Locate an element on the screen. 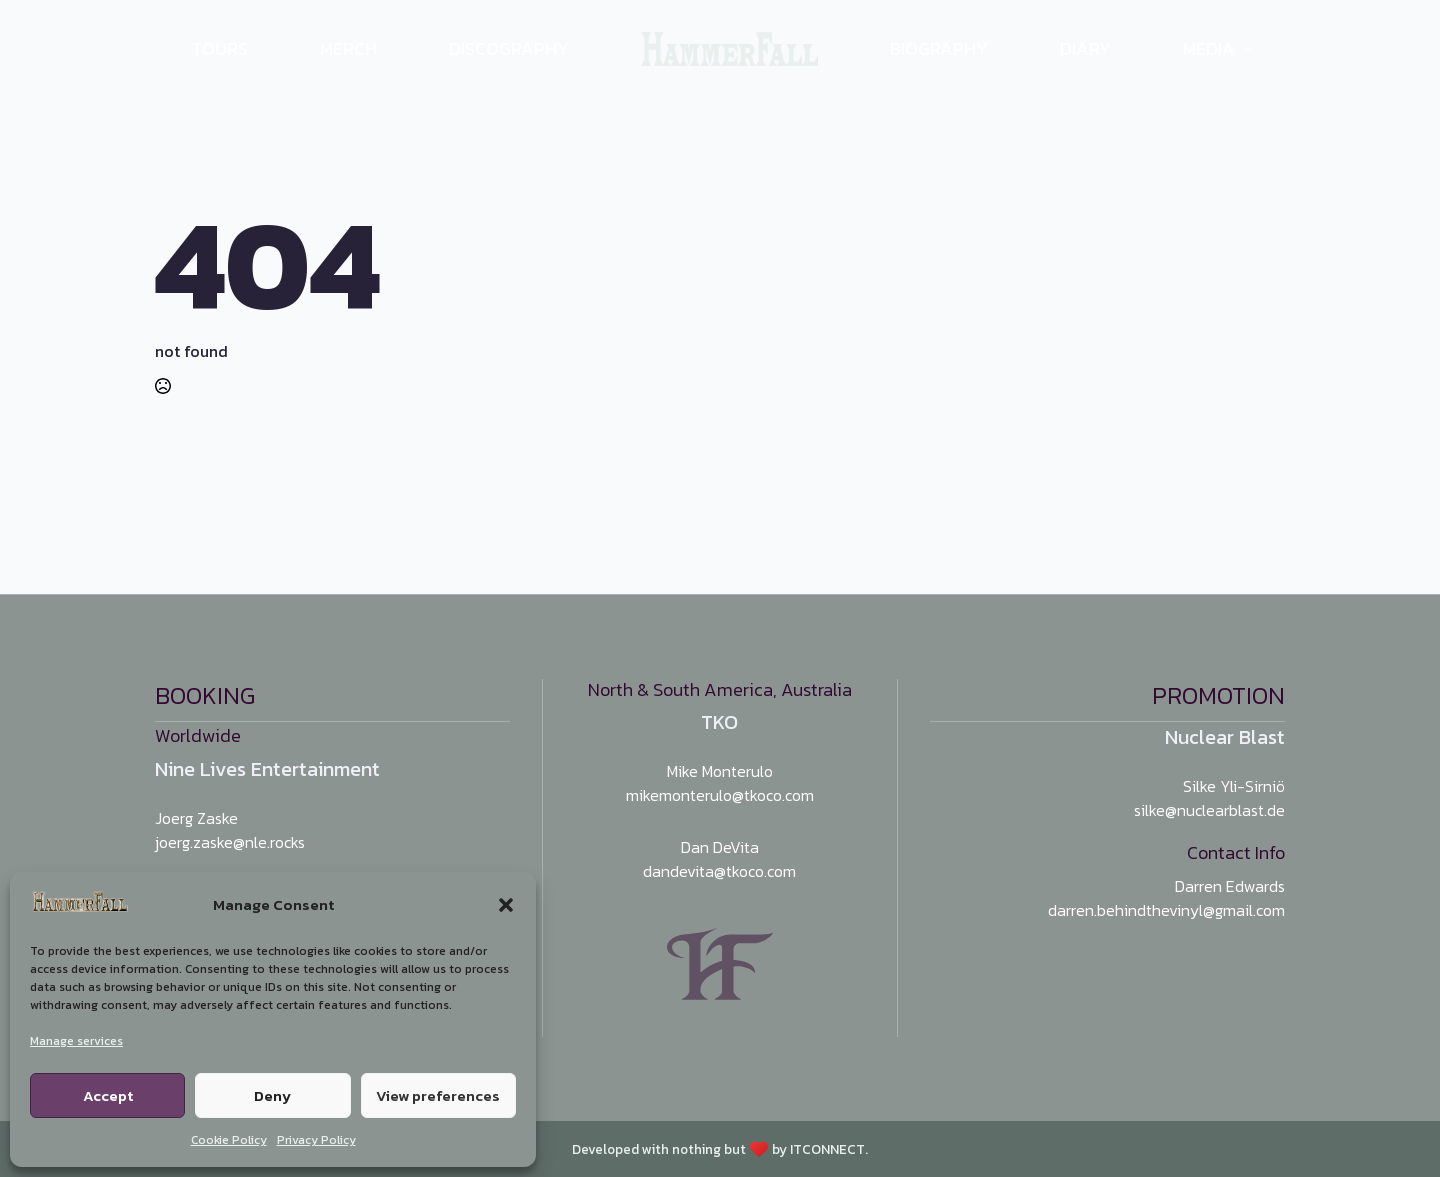 The height and width of the screenshot is (1177, 1440). ITCONNECT is located at coordinates (827, 1149).